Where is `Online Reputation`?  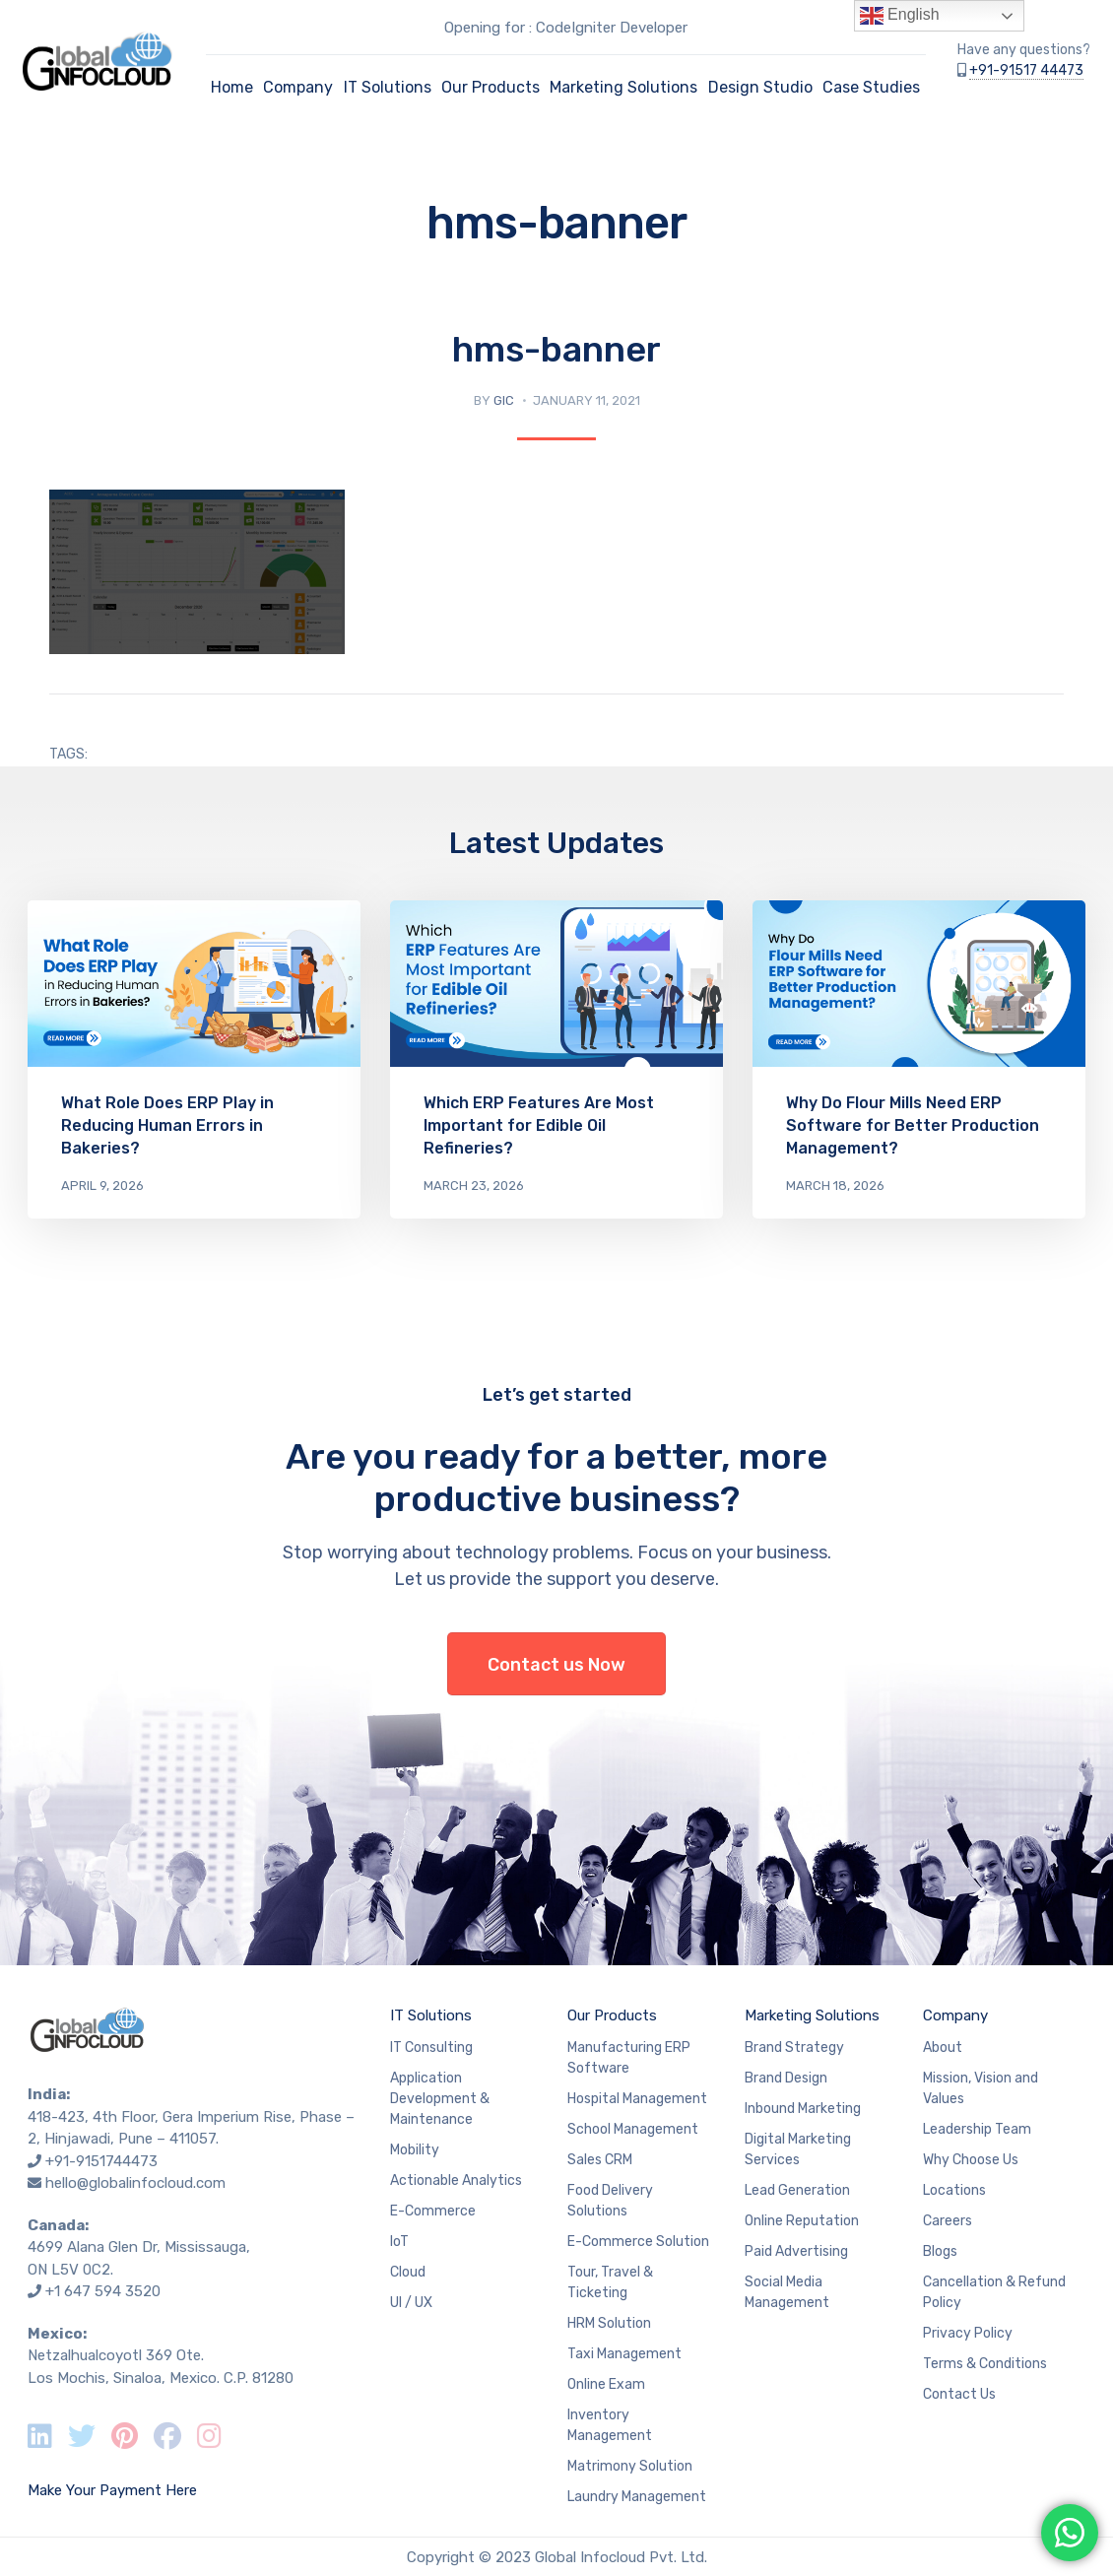
Online Reputation is located at coordinates (802, 2221).